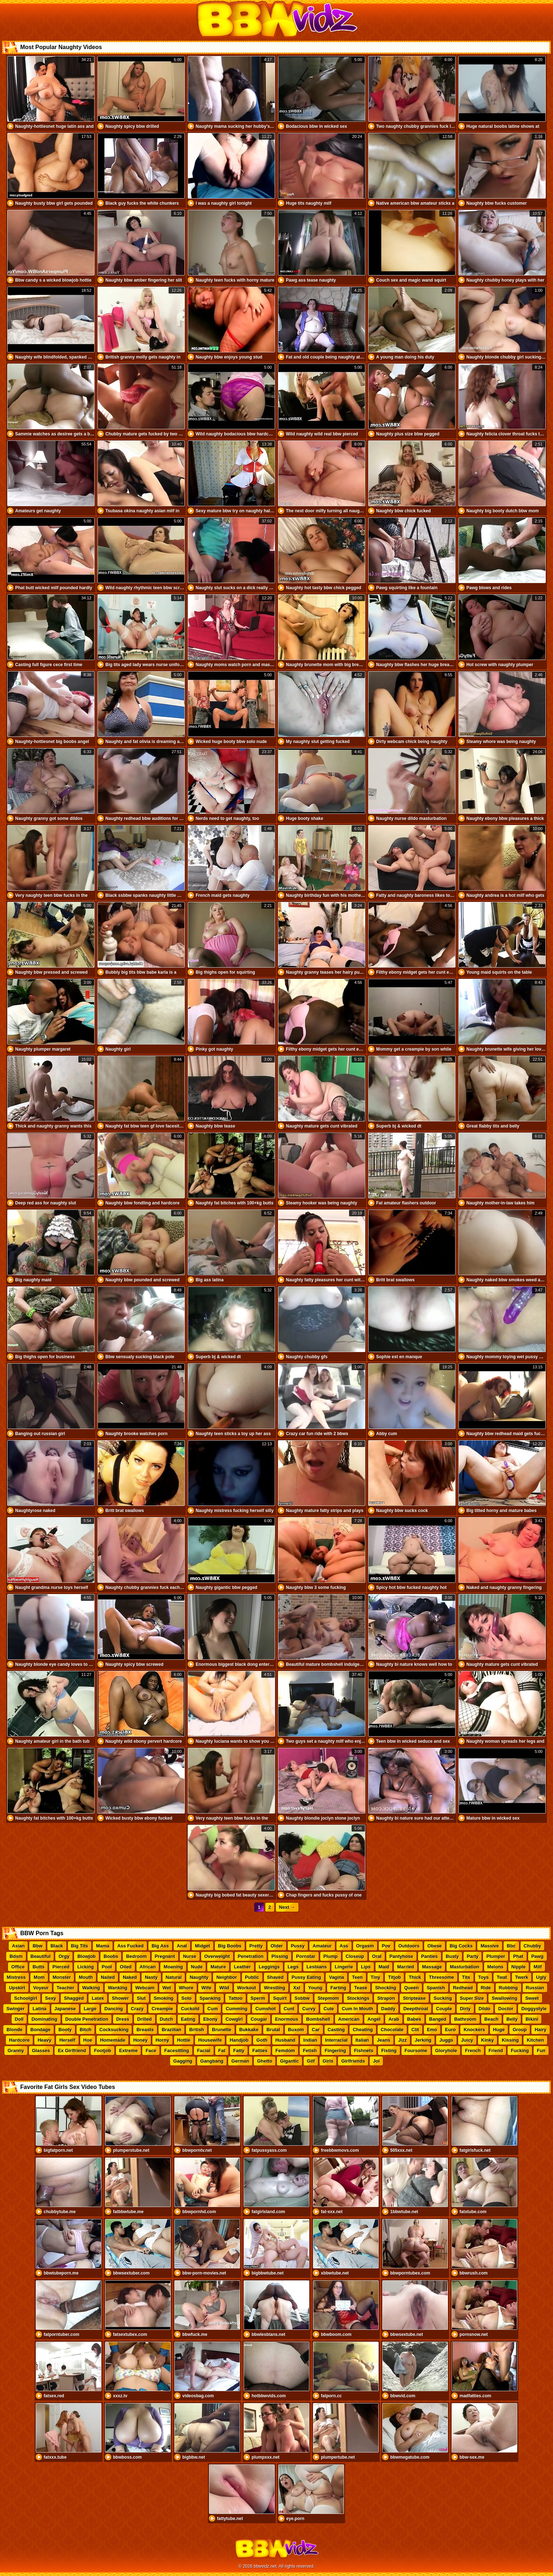  Describe the element at coordinates (37, 1946) in the screenshot. I see `Bbw` at that location.